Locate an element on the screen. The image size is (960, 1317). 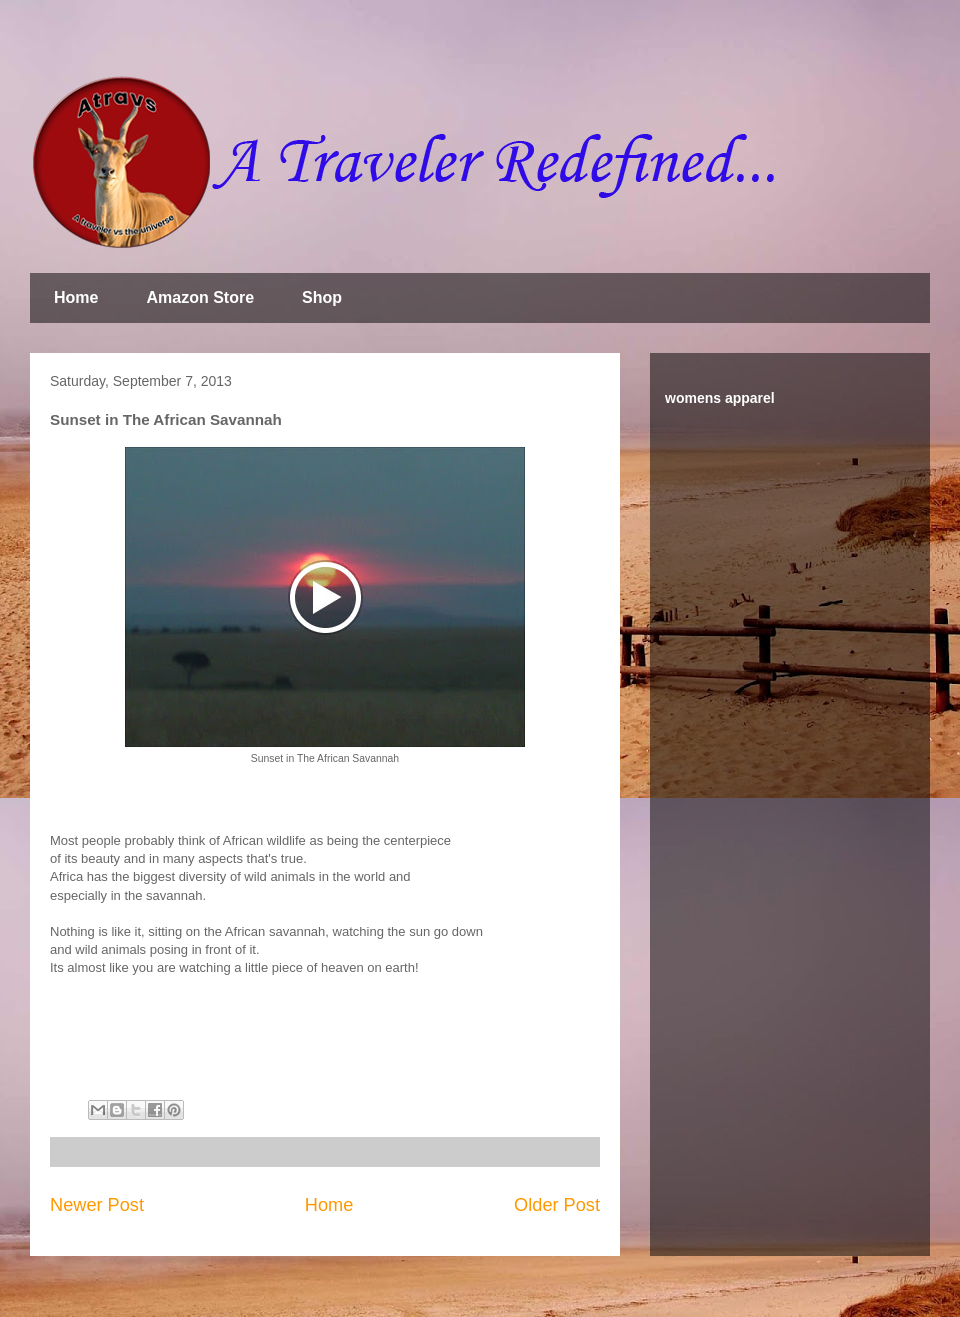
Newer Post is located at coordinates (97, 1205).